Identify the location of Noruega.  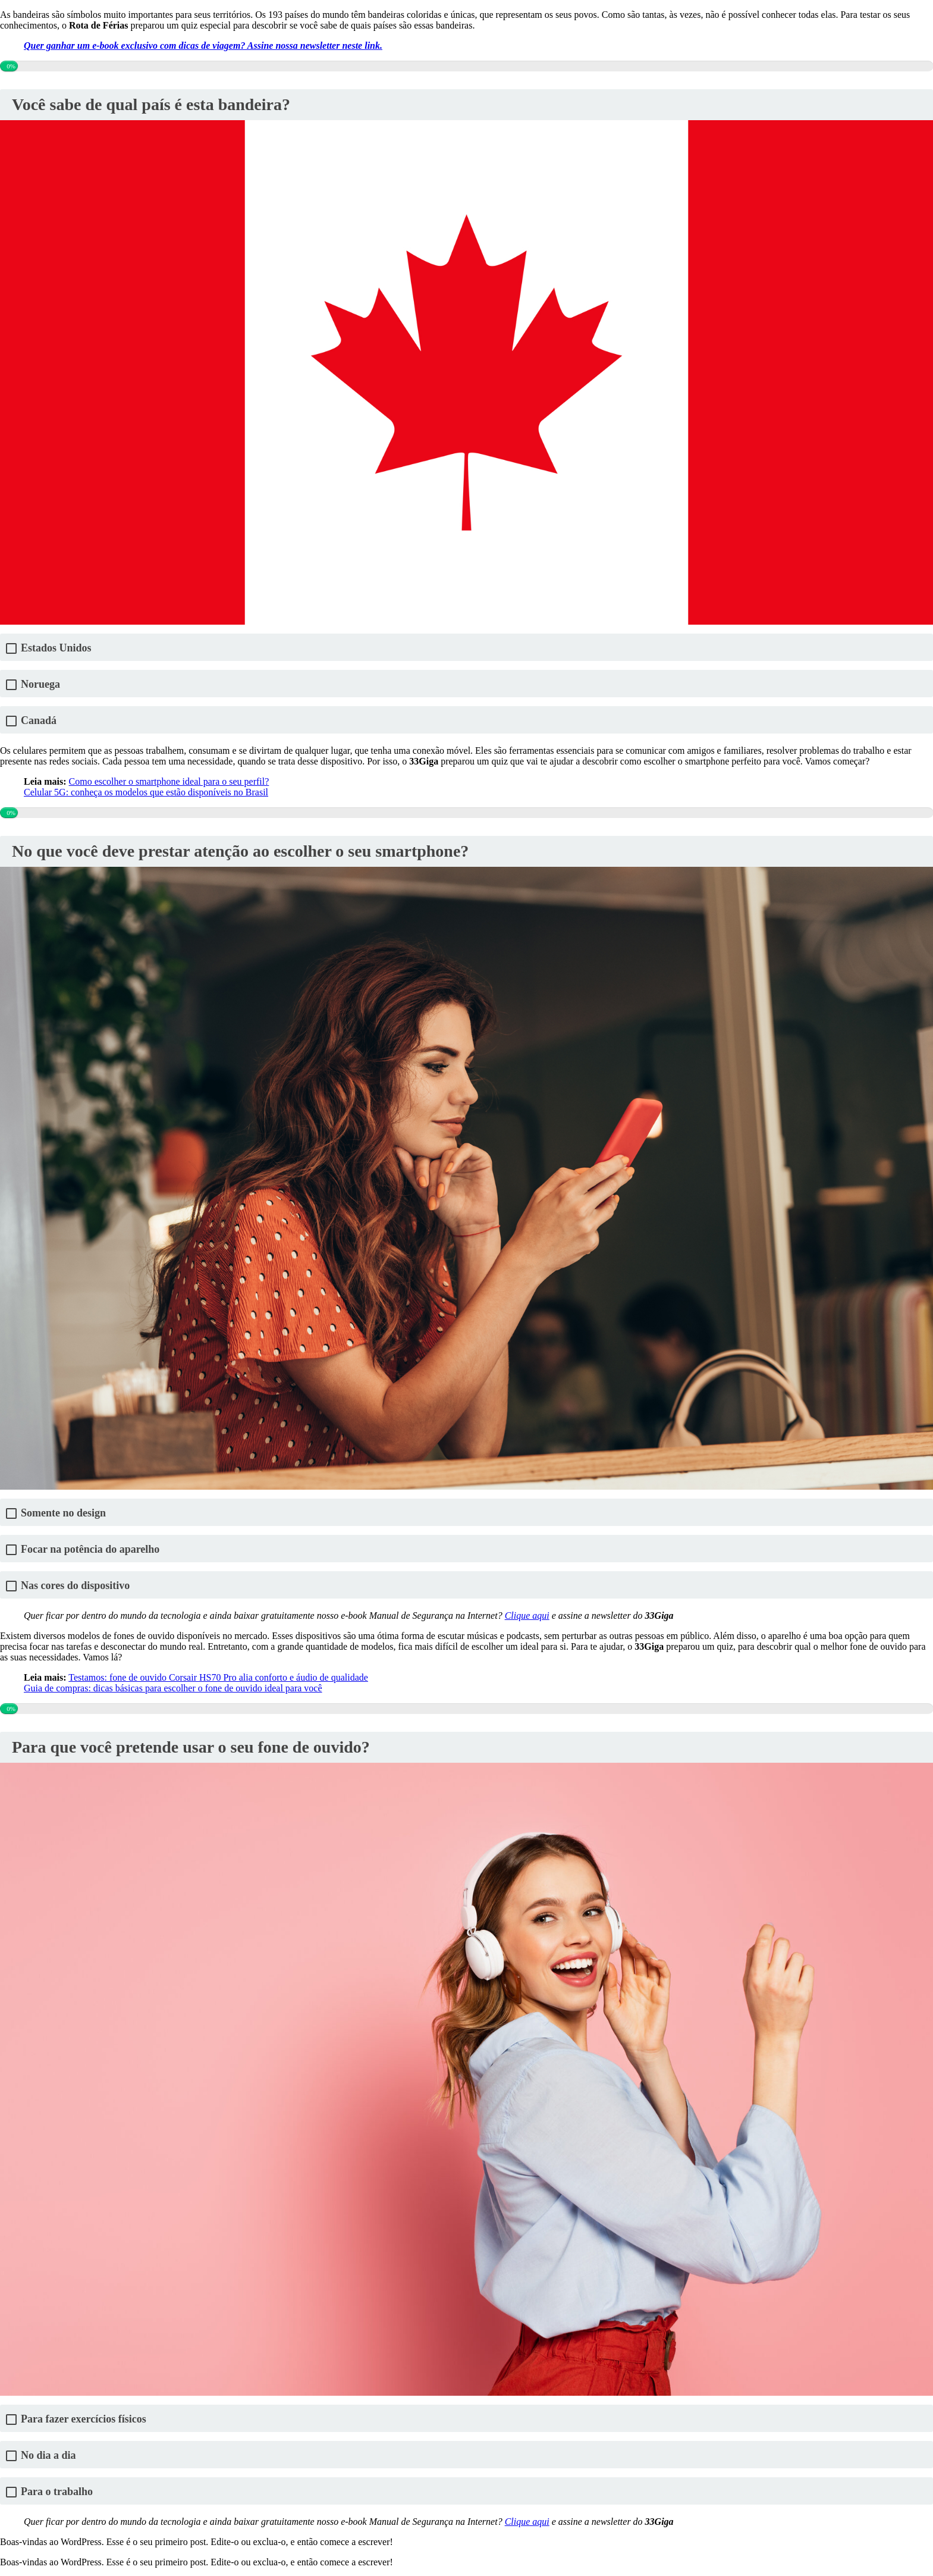
(40, 684).